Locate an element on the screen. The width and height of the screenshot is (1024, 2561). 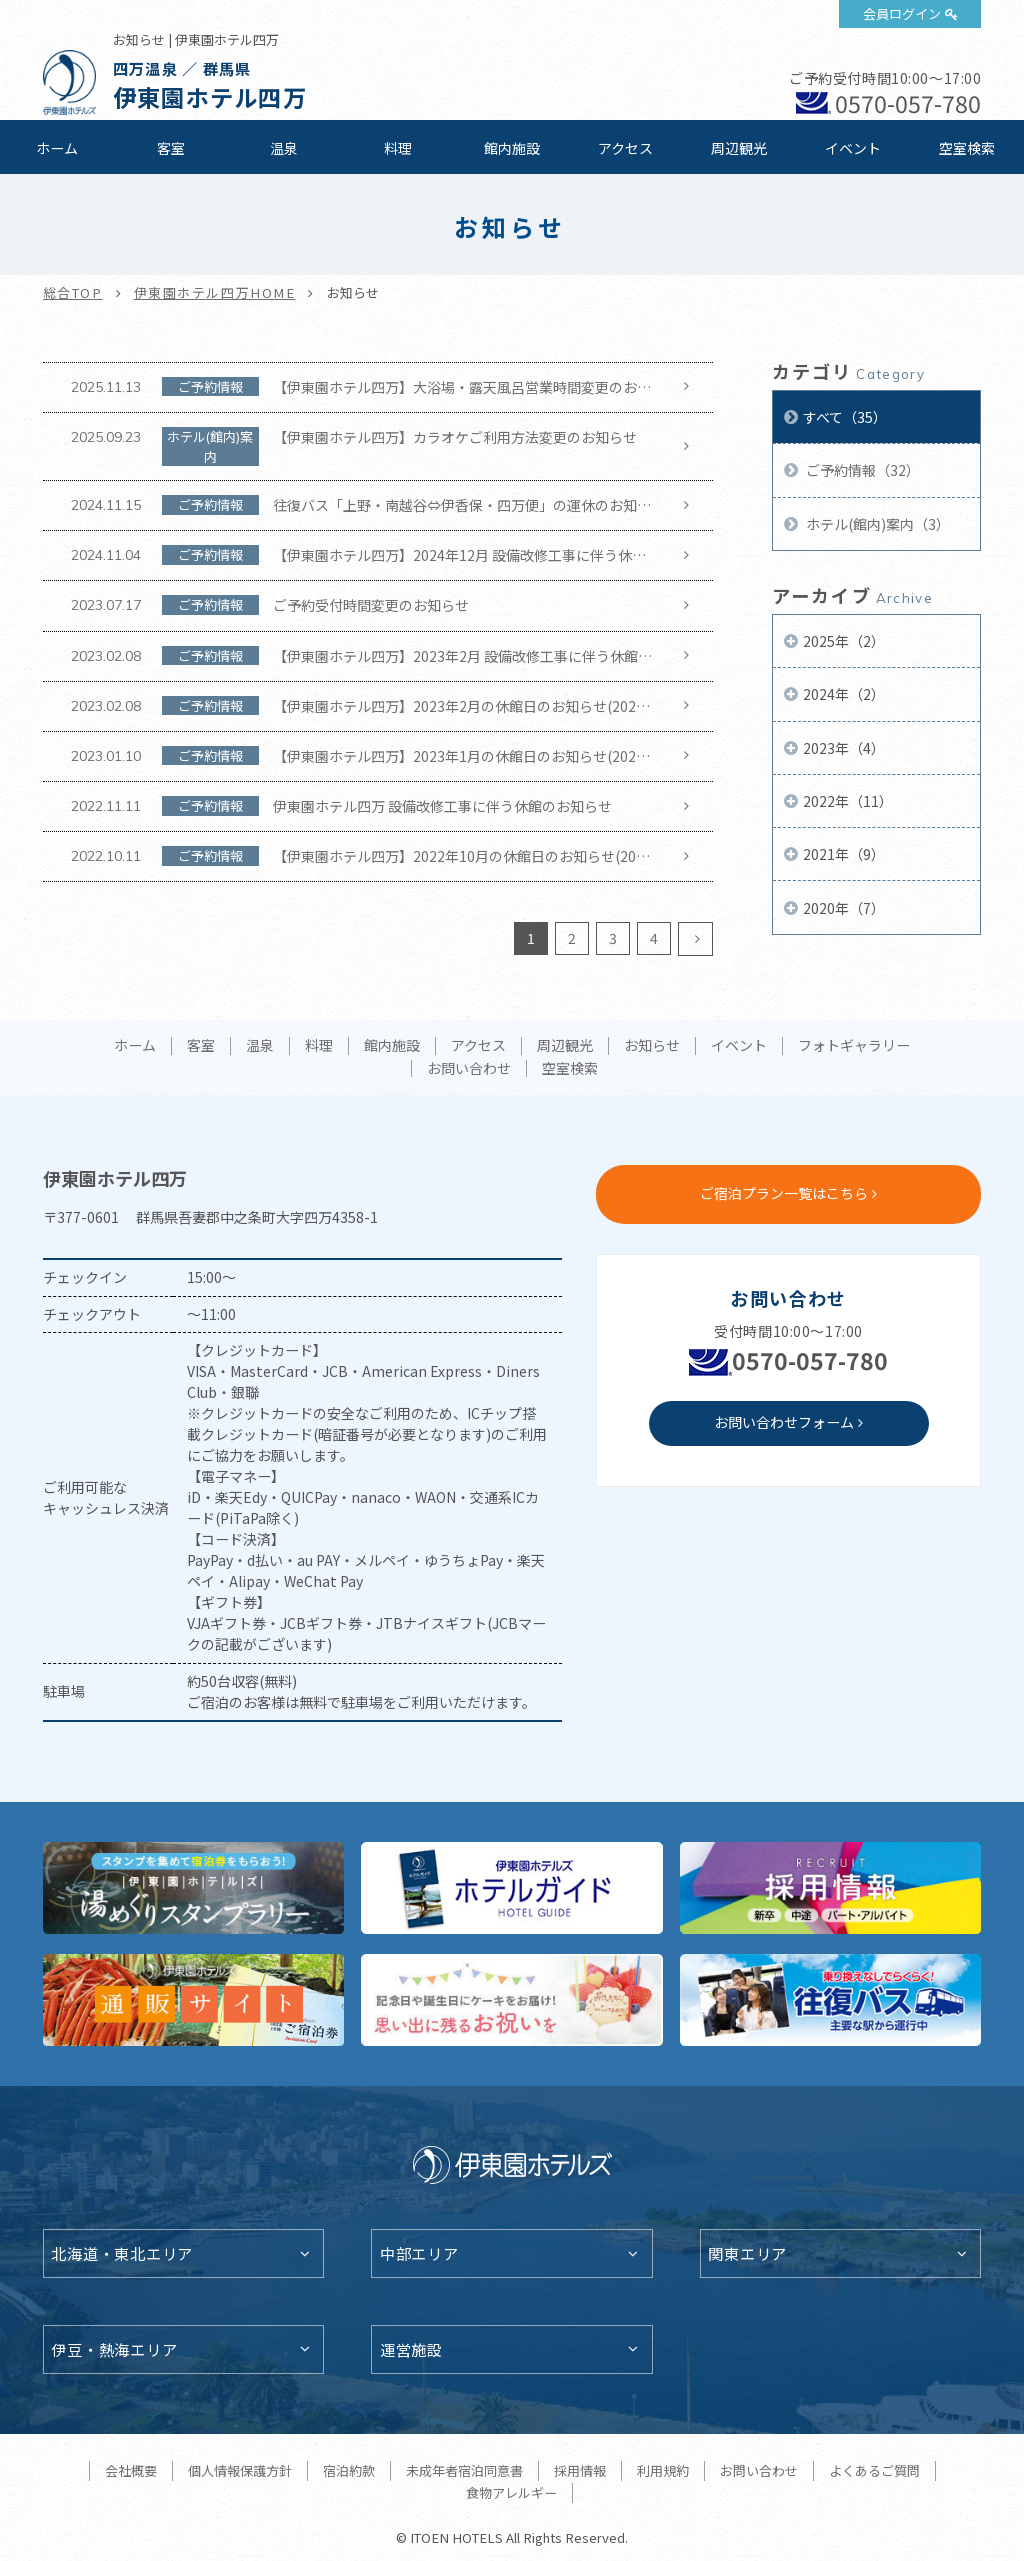
ご予約情報（32） is located at coordinates (861, 470).